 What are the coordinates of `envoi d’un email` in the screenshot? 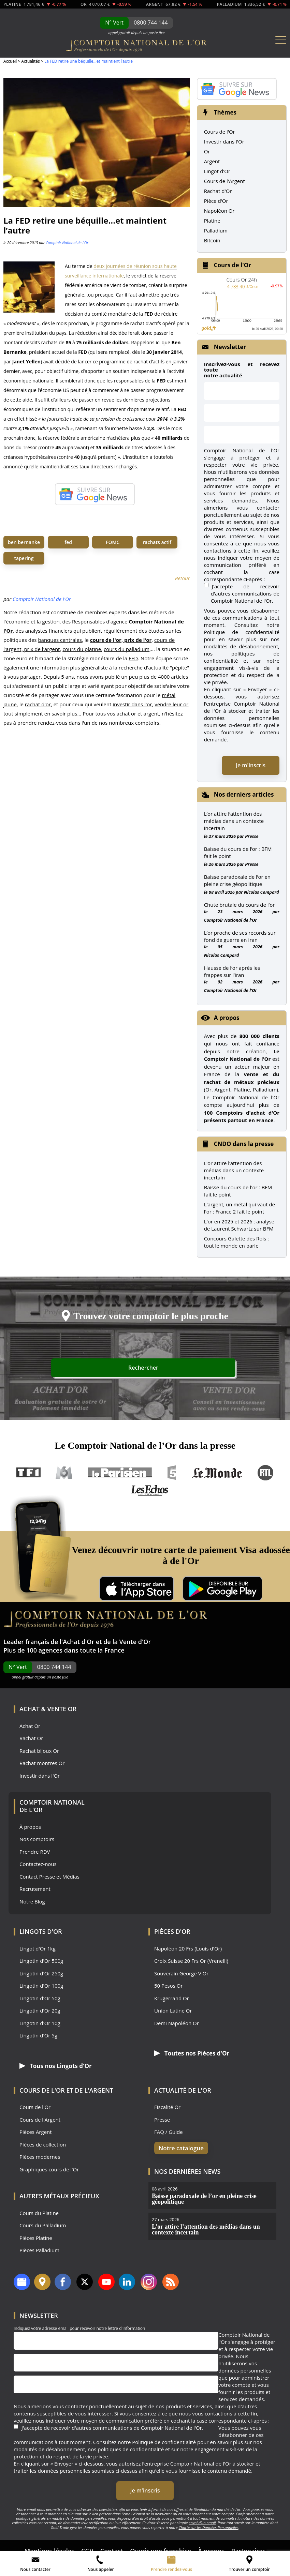 It's located at (202, 2515).